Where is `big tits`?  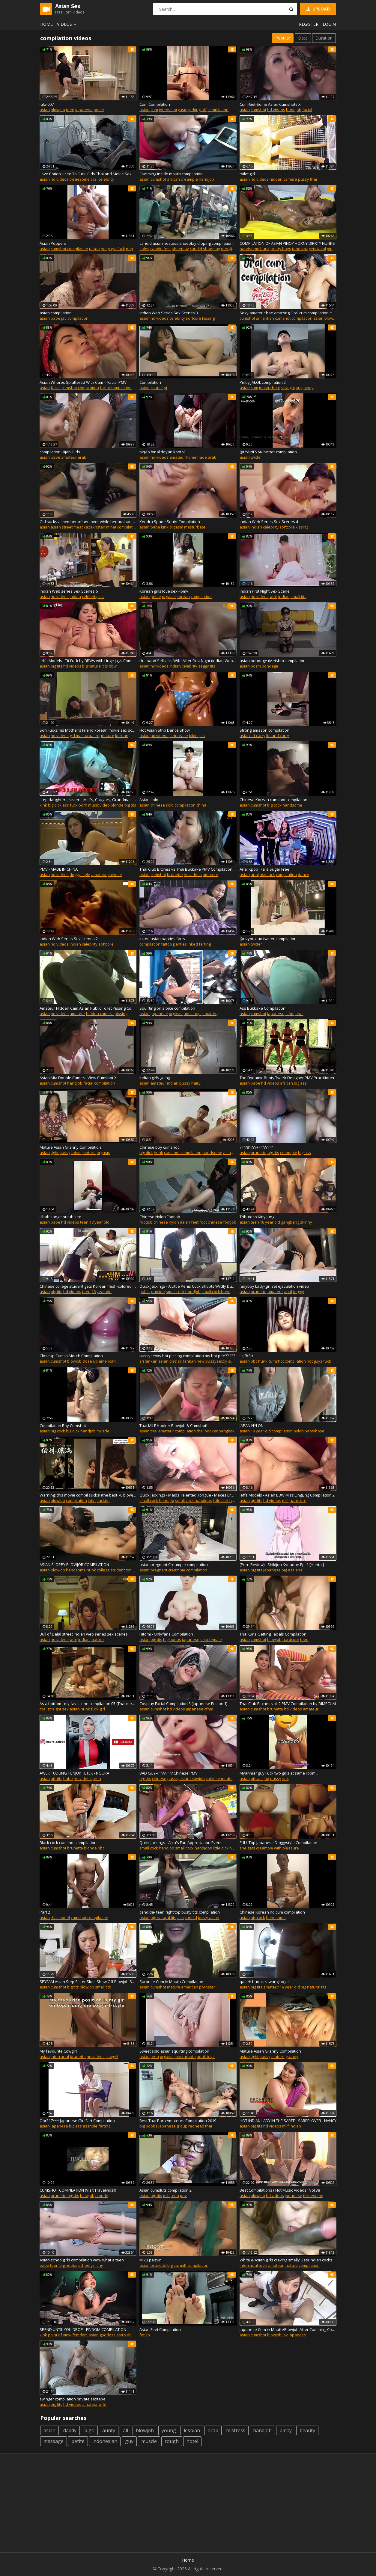
big tits is located at coordinates (56, 666).